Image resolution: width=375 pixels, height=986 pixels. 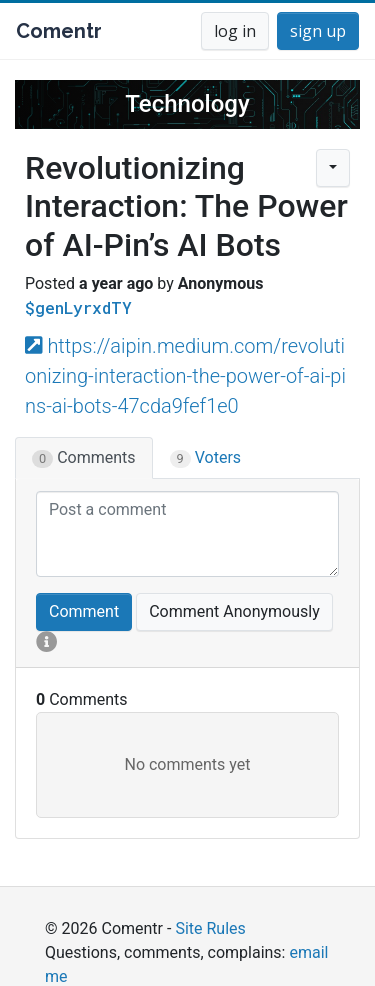 I want to click on Site Rules, so click(x=210, y=928).